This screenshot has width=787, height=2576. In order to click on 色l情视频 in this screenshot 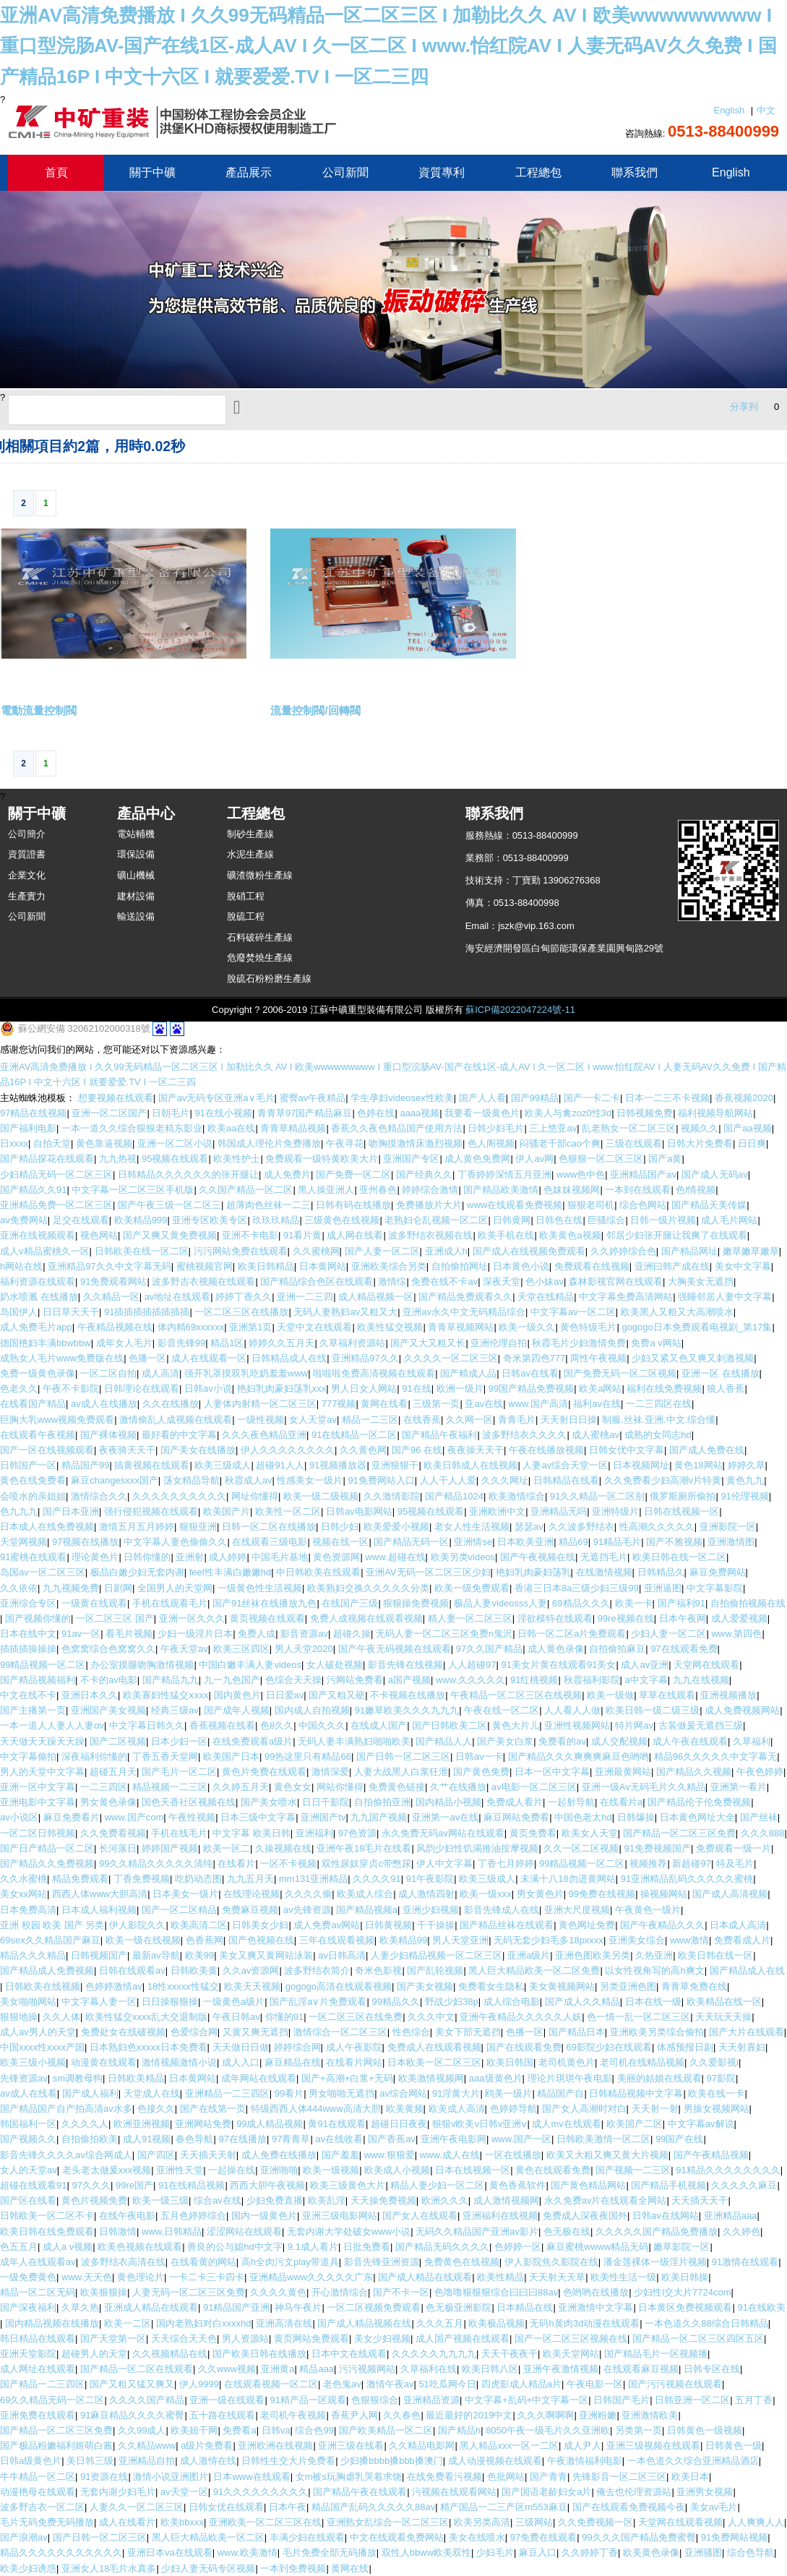, I will do `click(695, 1189)`.